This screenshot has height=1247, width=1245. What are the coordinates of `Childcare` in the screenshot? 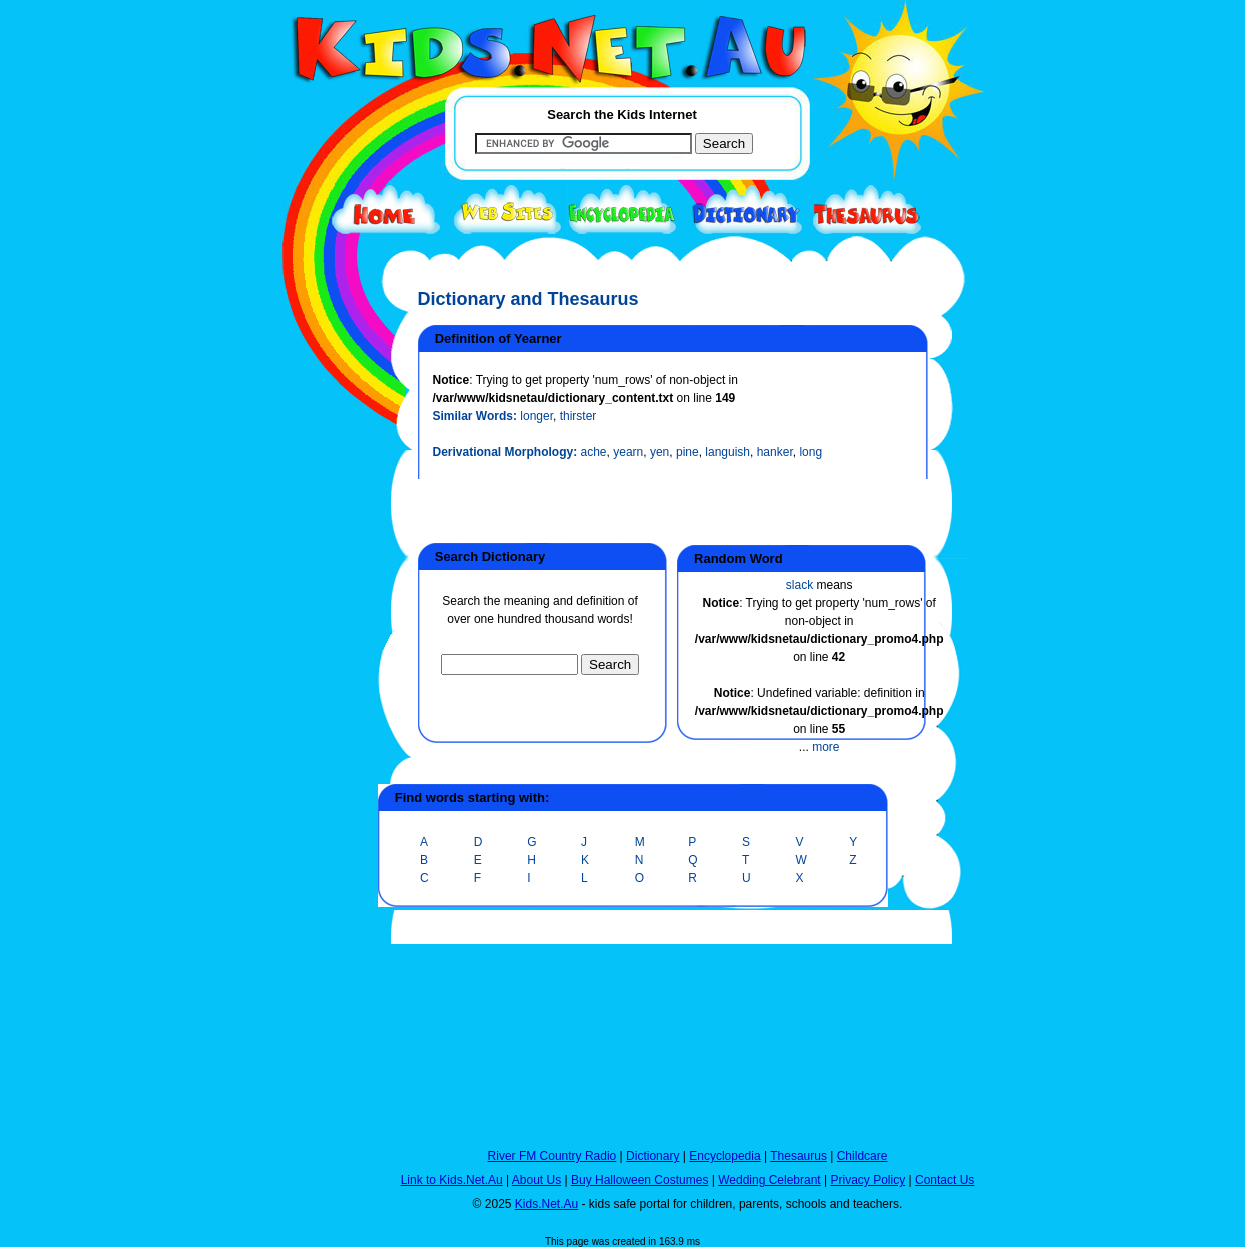 It's located at (862, 1156).